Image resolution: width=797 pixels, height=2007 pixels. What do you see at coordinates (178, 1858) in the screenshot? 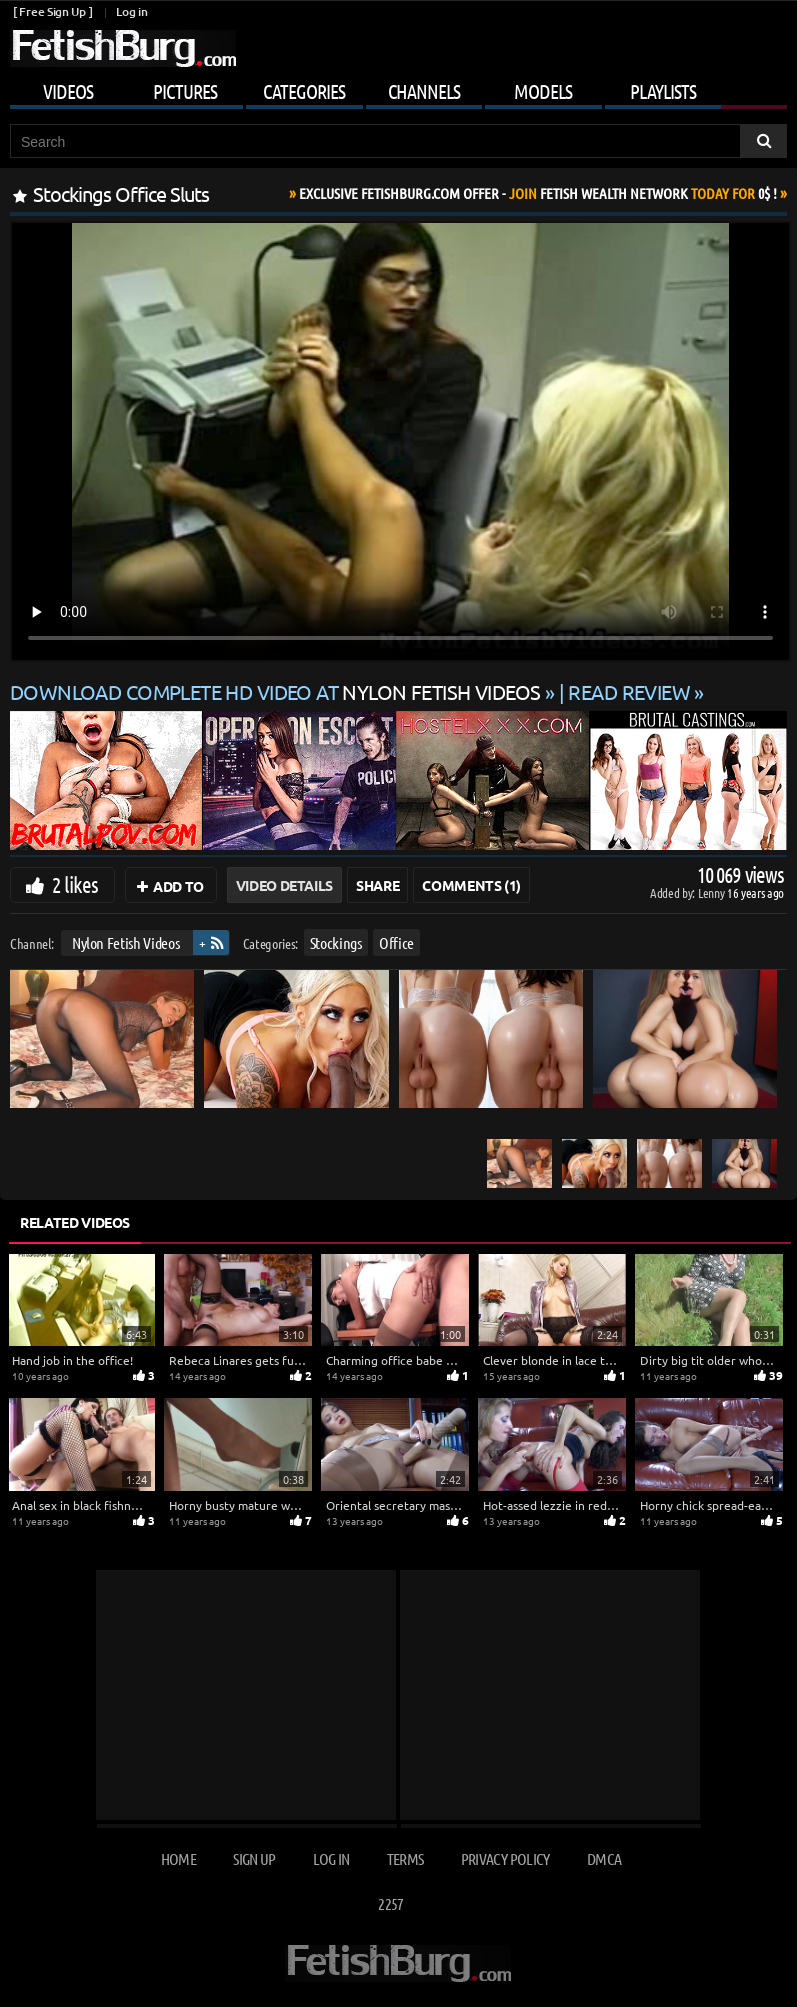
I see `Home` at bounding box center [178, 1858].